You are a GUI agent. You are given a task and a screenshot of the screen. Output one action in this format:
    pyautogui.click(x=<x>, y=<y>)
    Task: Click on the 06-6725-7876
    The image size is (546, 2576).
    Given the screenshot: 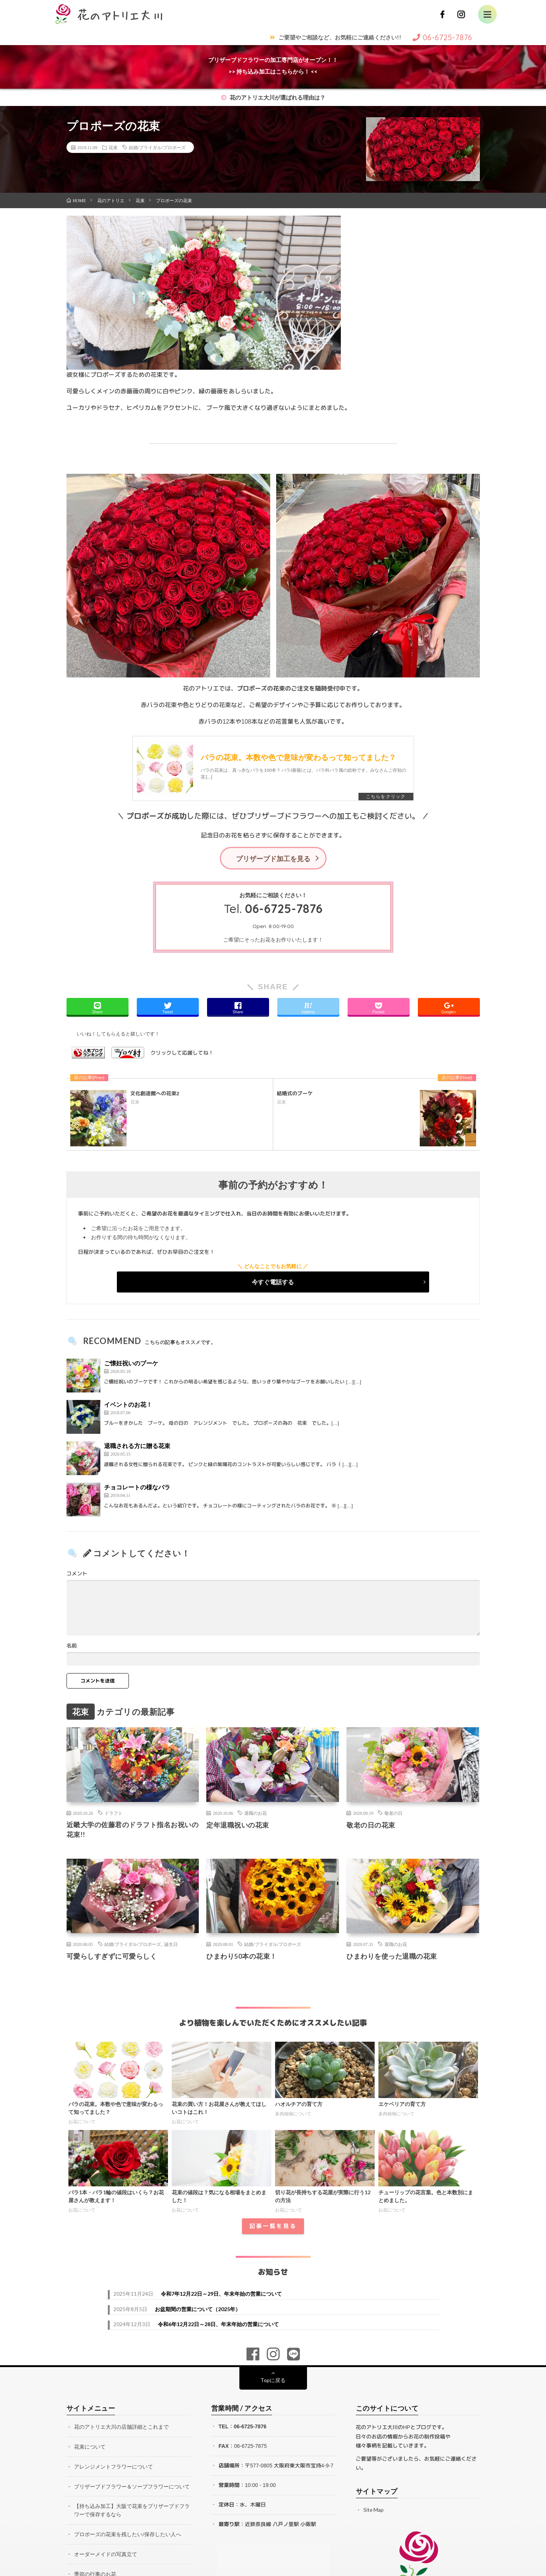 What is the action you would take?
    pyautogui.click(x=283, y=909)
    